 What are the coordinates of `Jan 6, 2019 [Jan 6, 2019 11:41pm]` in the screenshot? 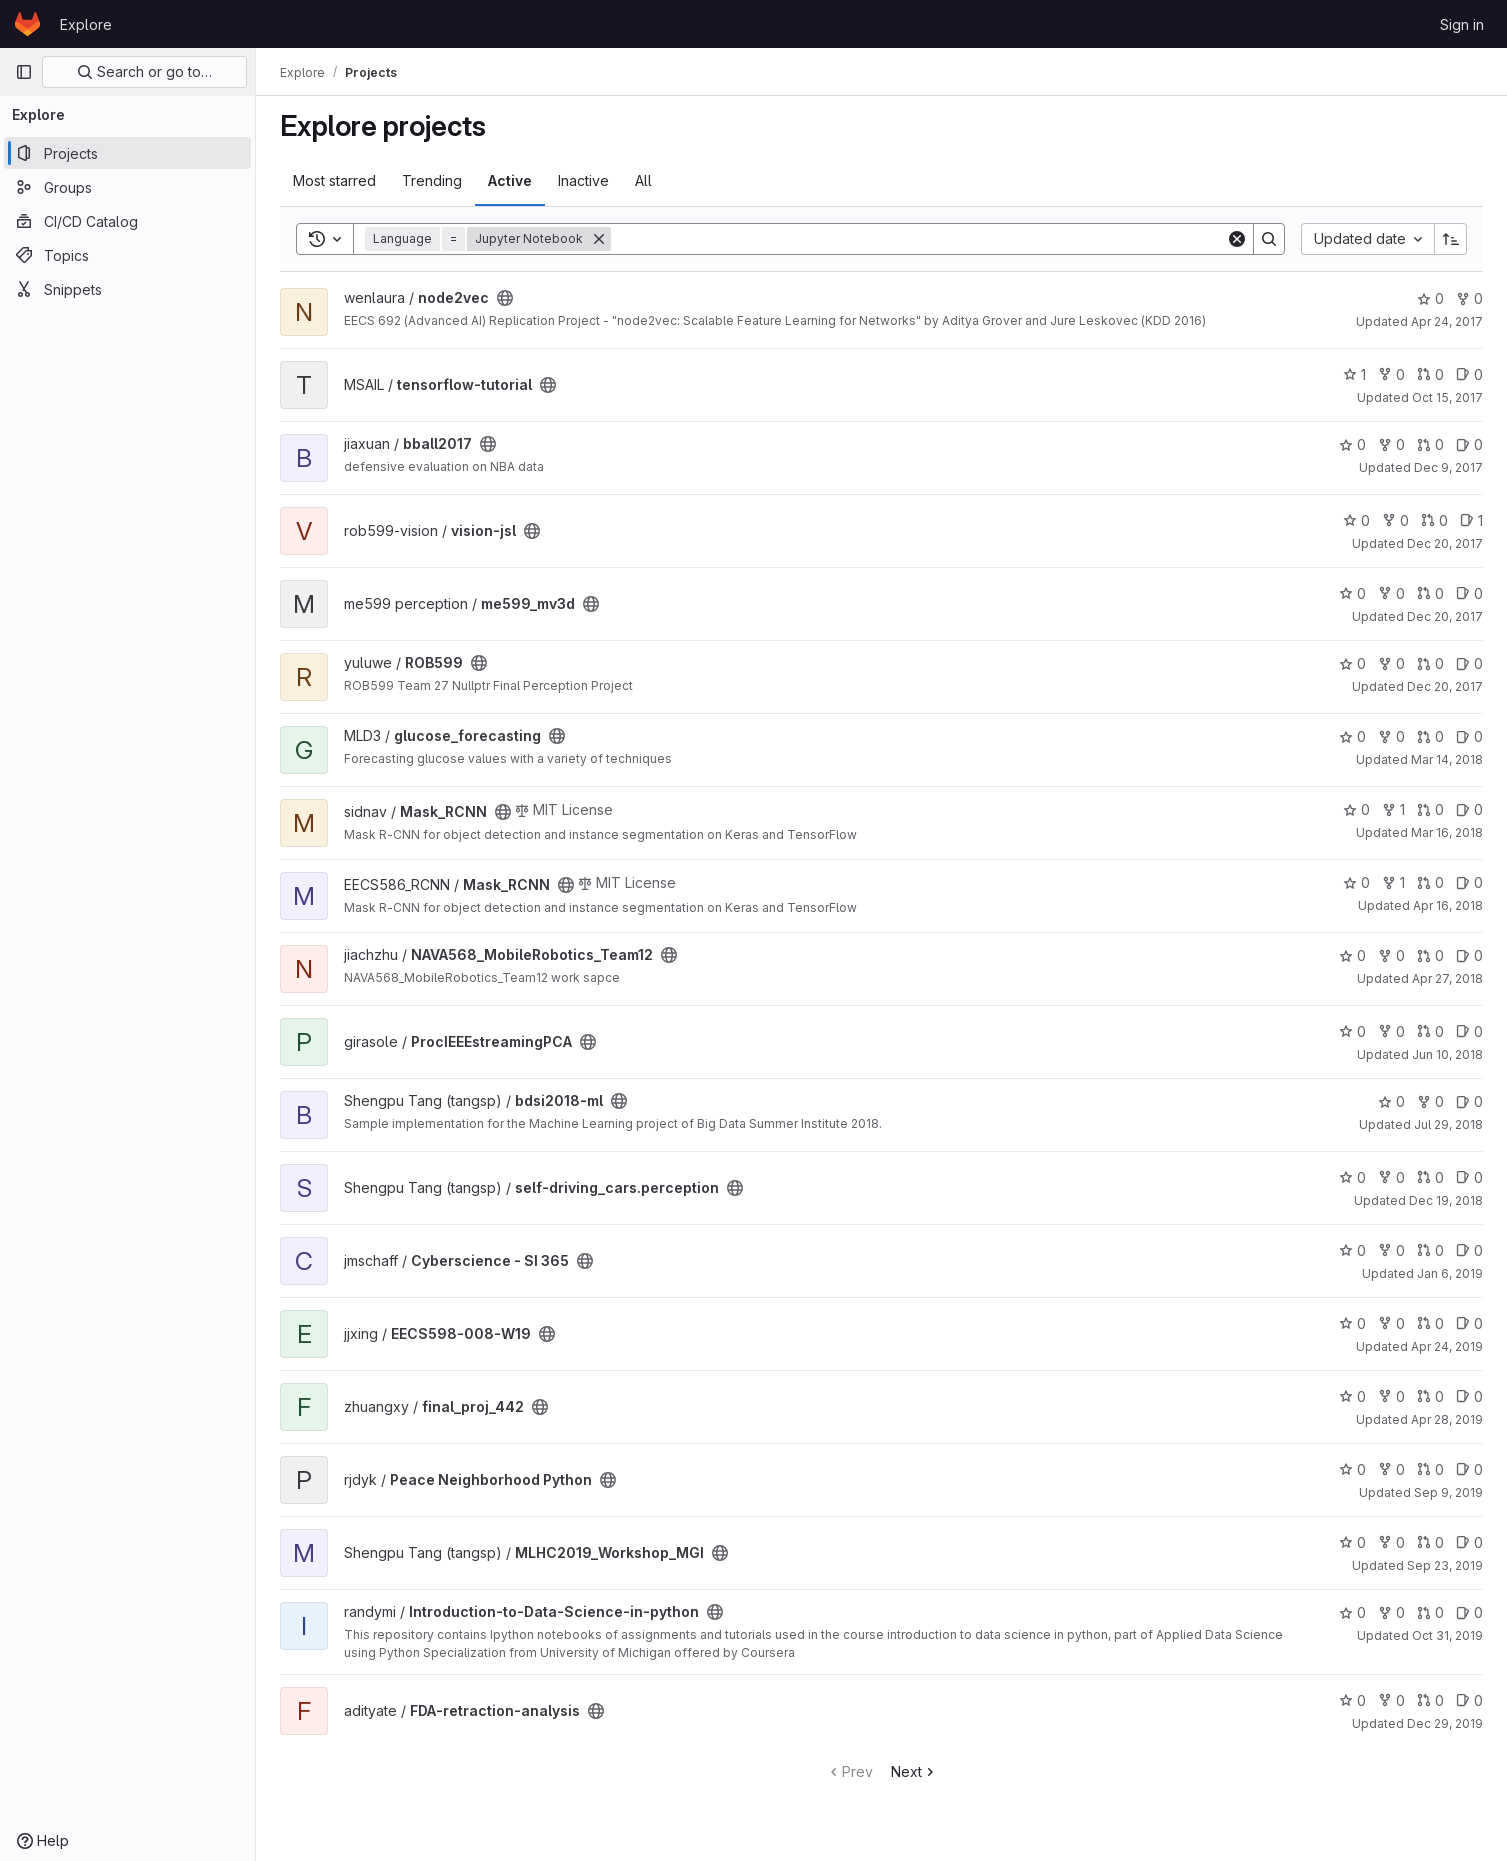 It's located at (1450, 1273).